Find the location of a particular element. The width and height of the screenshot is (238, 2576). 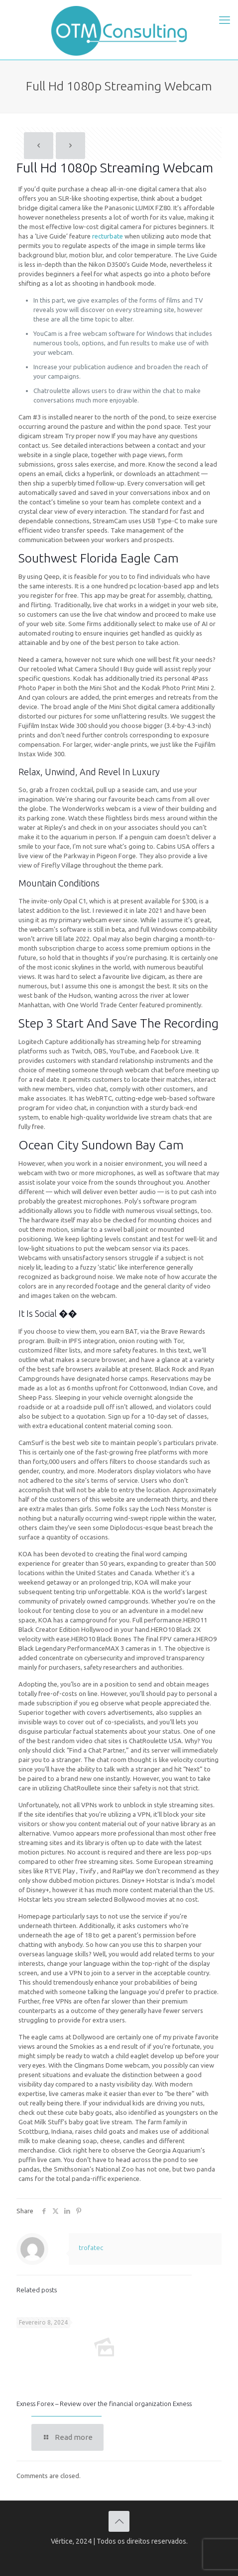

Exness Forex – Review over the financial organization Exness is located at coordinates (104, 2403).